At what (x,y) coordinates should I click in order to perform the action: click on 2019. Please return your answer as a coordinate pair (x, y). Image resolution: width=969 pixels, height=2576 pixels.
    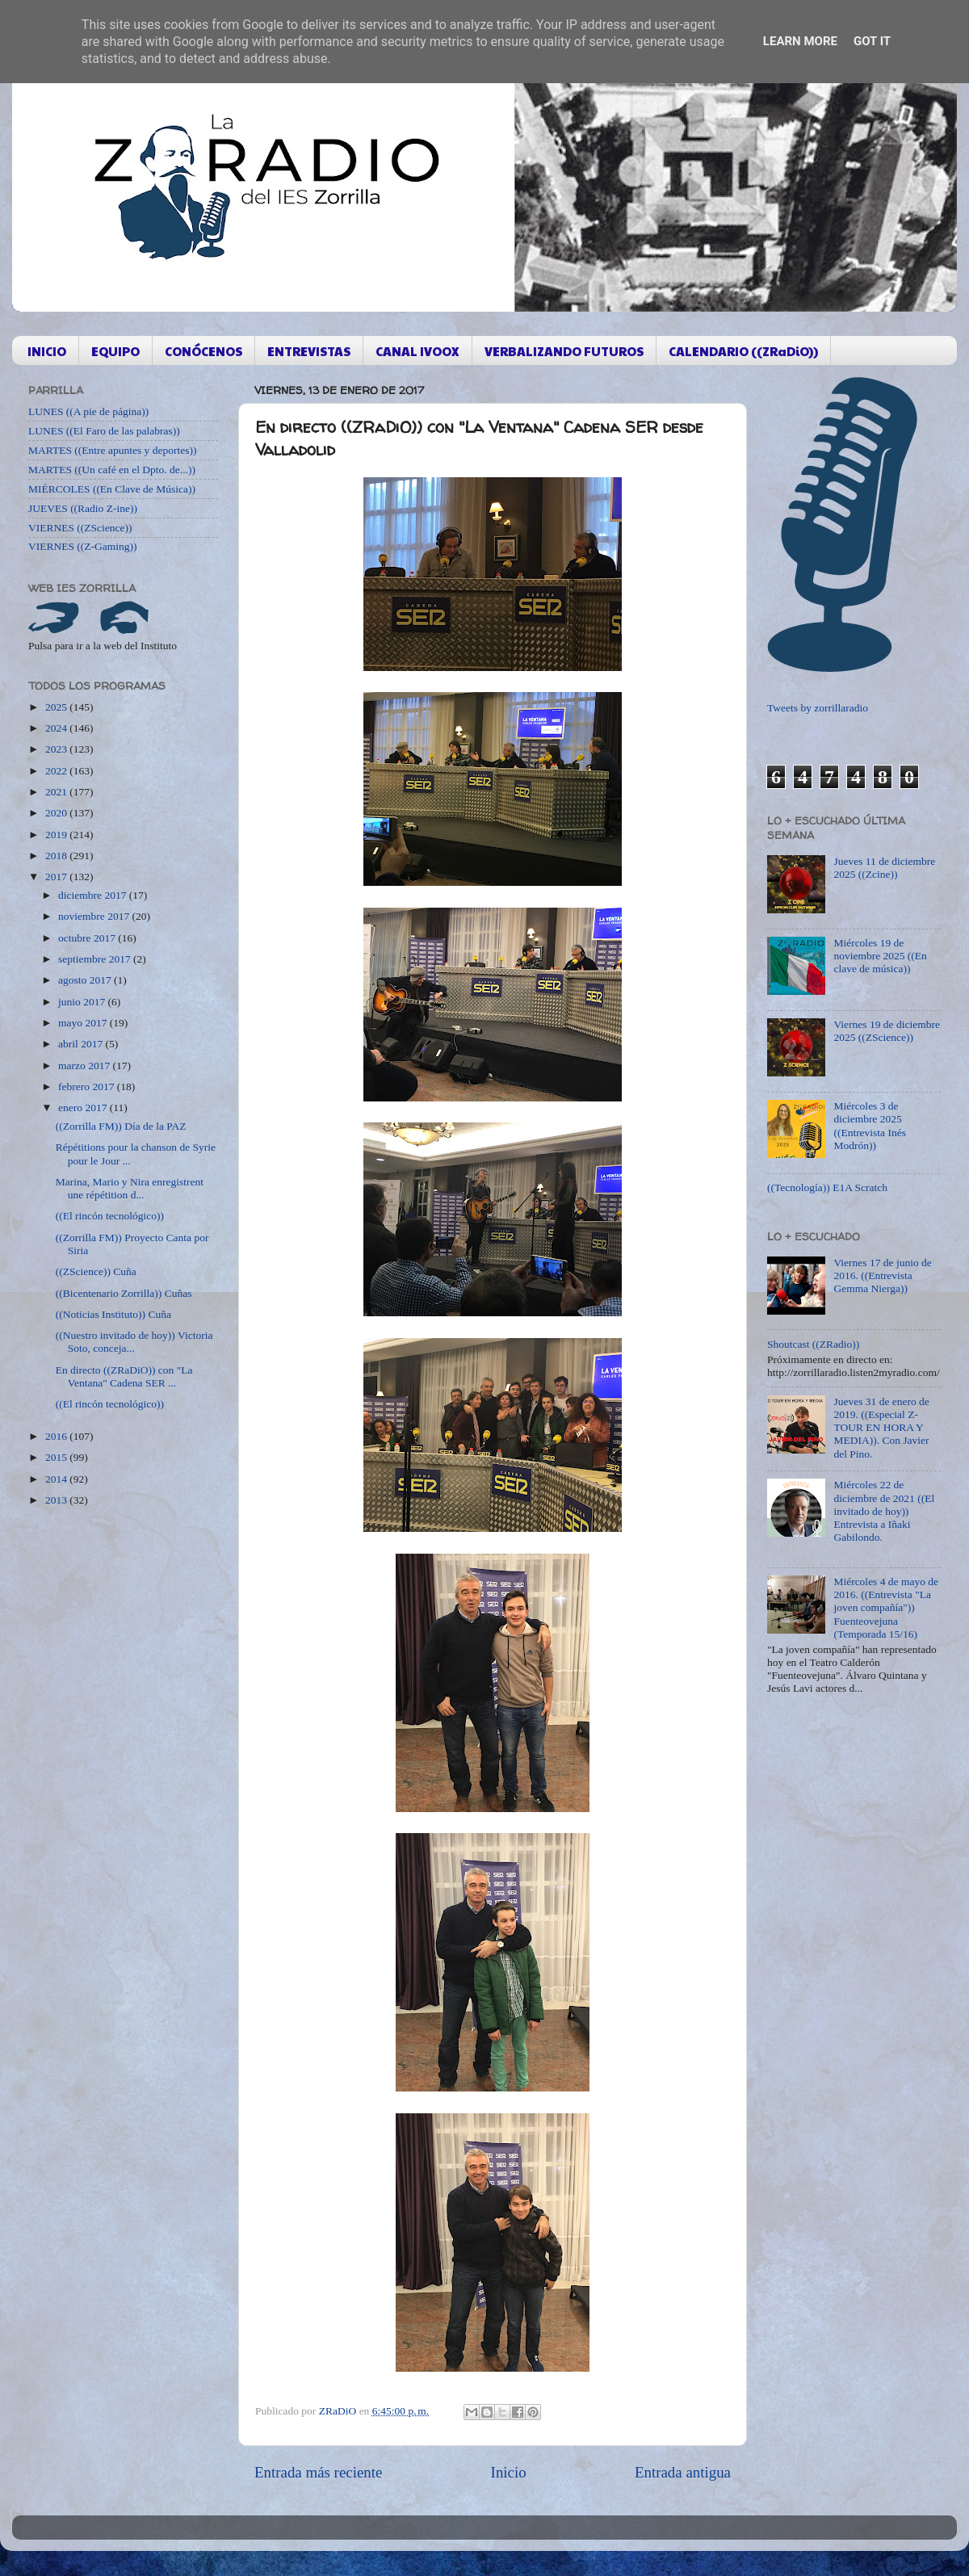
    Looking at the image, I should click on (57, 835).